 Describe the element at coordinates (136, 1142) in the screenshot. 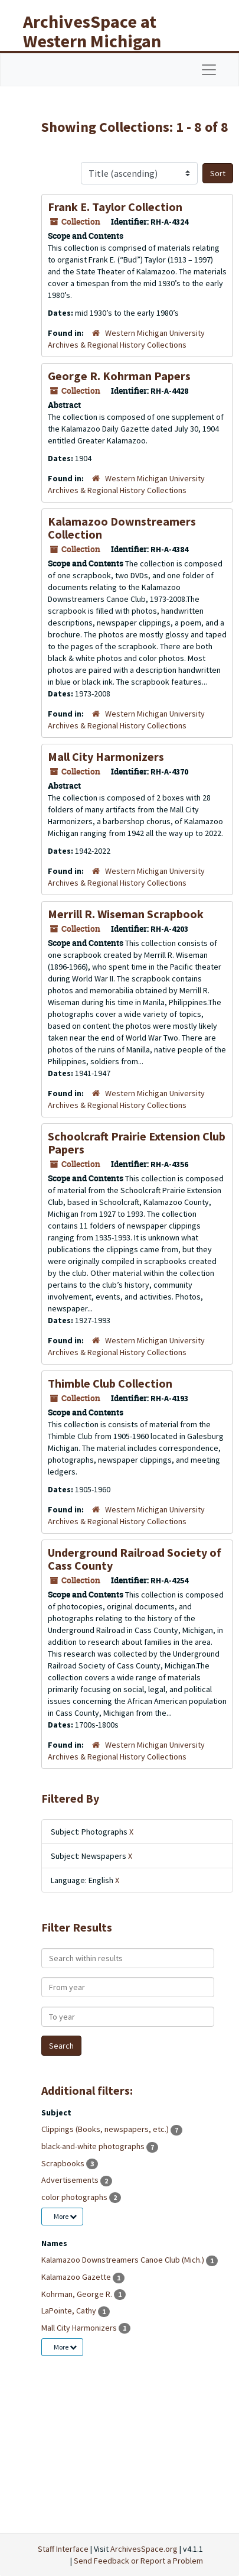

I see `Schoolcraft Prairie Extension Club Papers` at that location.